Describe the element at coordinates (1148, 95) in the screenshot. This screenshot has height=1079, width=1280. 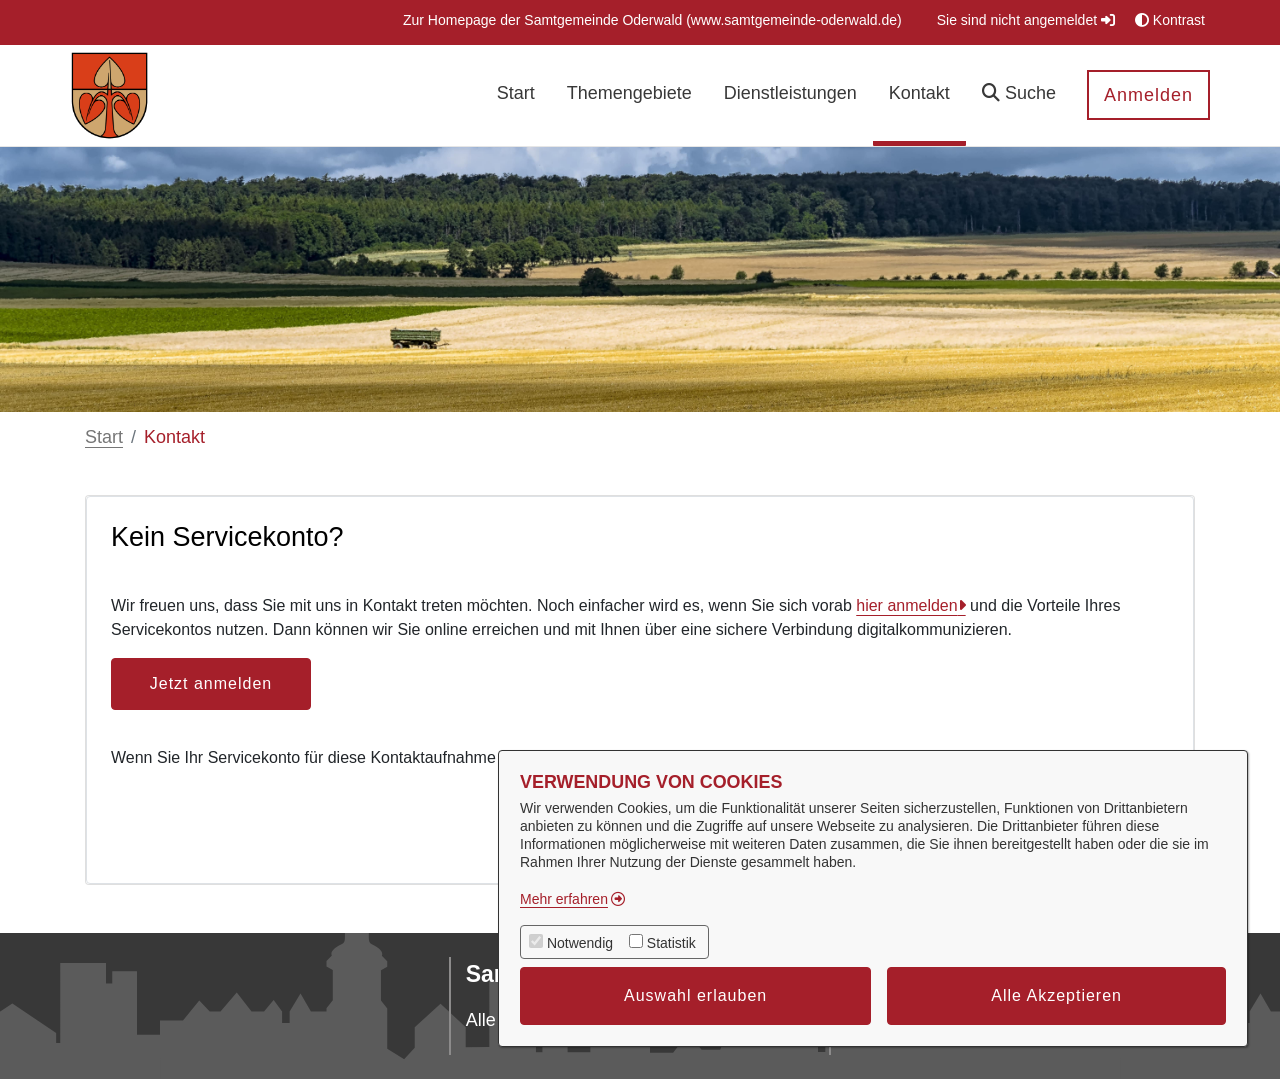
I see `Anmelden` at that location.